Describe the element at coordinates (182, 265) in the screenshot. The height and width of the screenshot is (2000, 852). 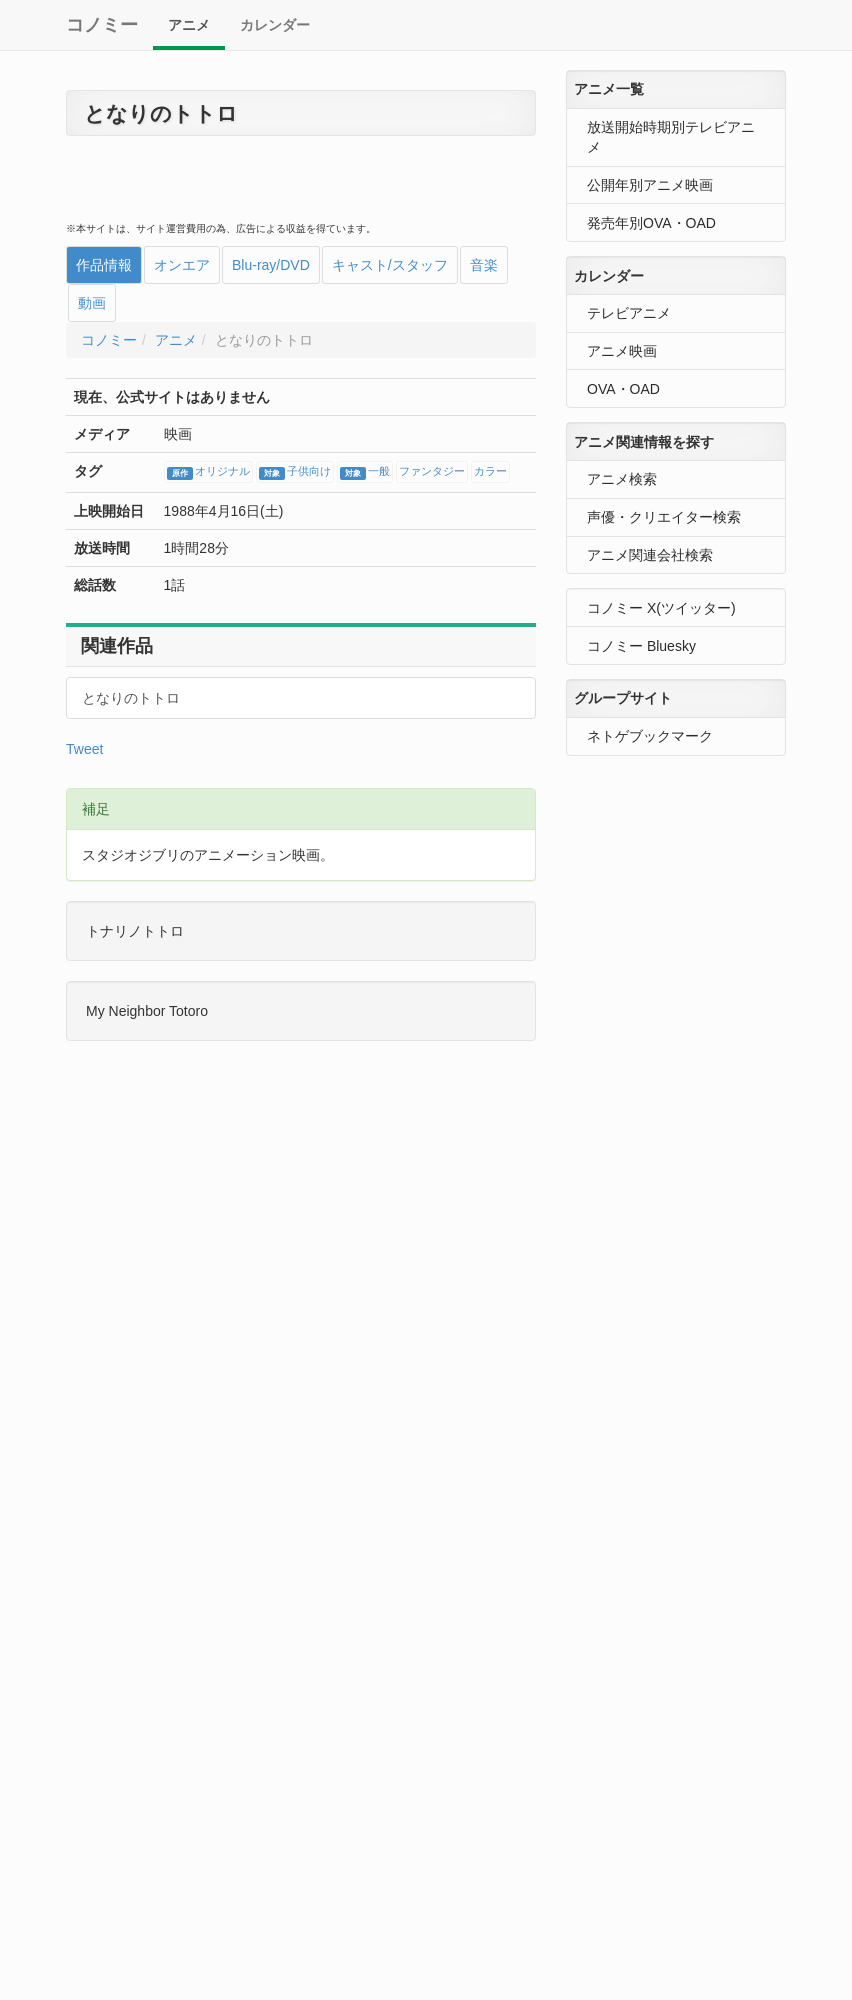
I see `オンエア` at that location.